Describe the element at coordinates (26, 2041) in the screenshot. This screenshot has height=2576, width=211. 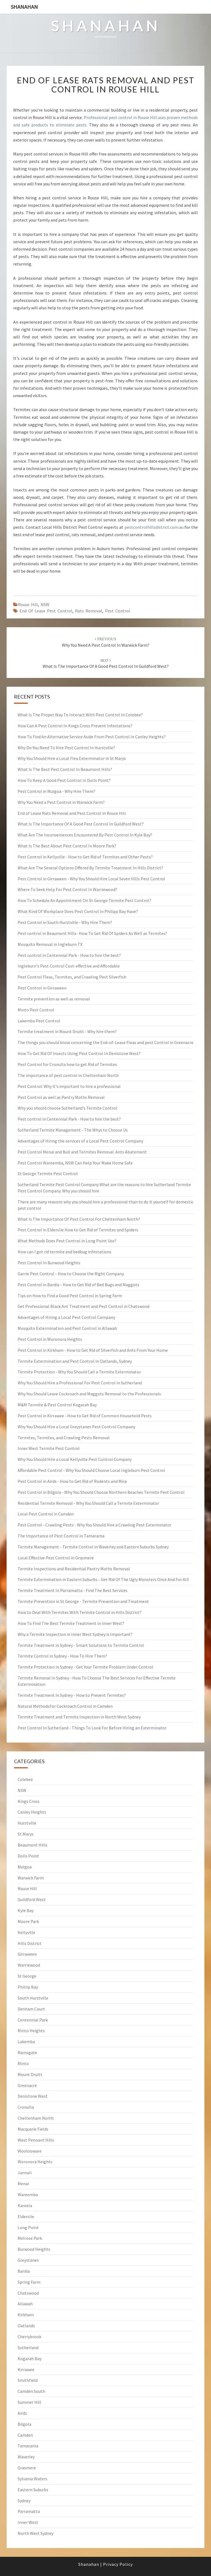
I see `Lakemba` at that location.